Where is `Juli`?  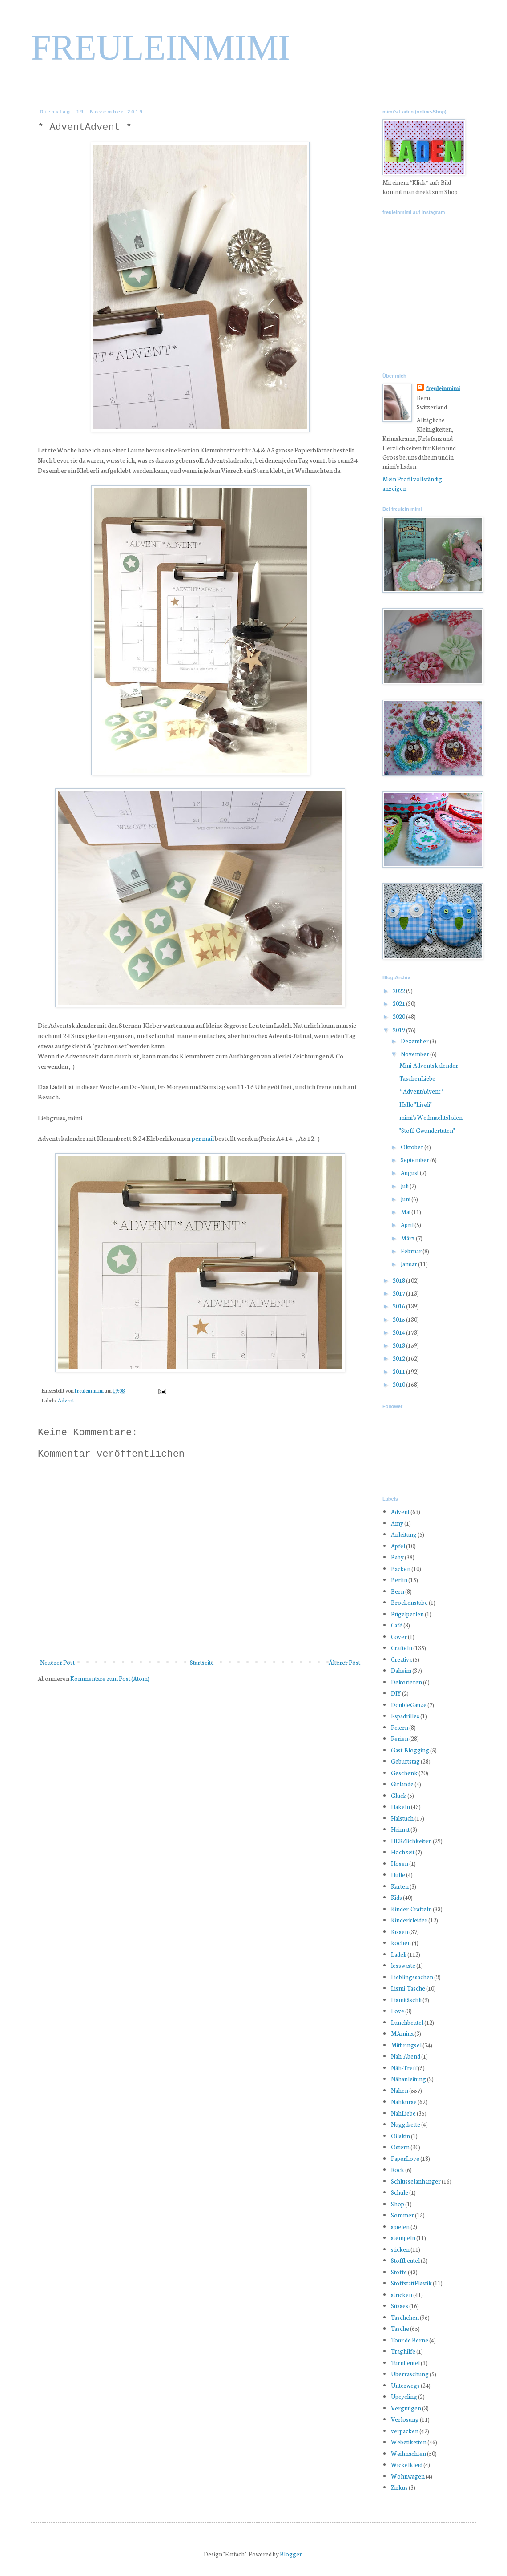
Juli is located at coordinates (405, 1186).